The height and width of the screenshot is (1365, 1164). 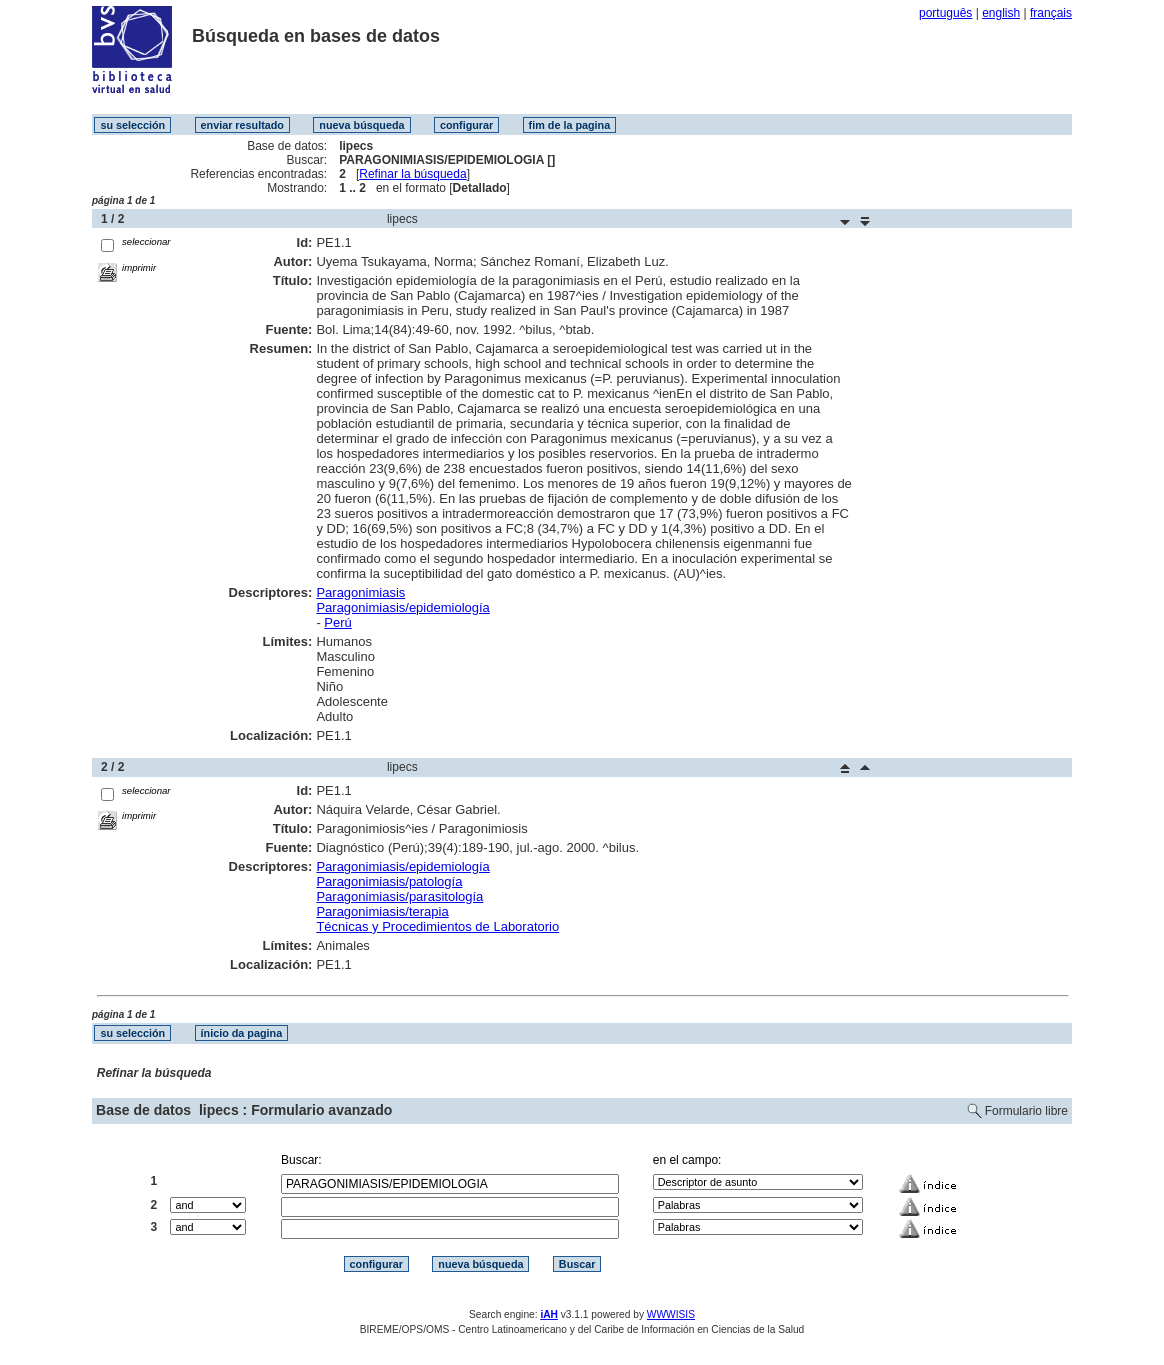 What do you see at coordinates (1051, 13) in the screenshot?
I see `français` at bounding box center [1051, 13].